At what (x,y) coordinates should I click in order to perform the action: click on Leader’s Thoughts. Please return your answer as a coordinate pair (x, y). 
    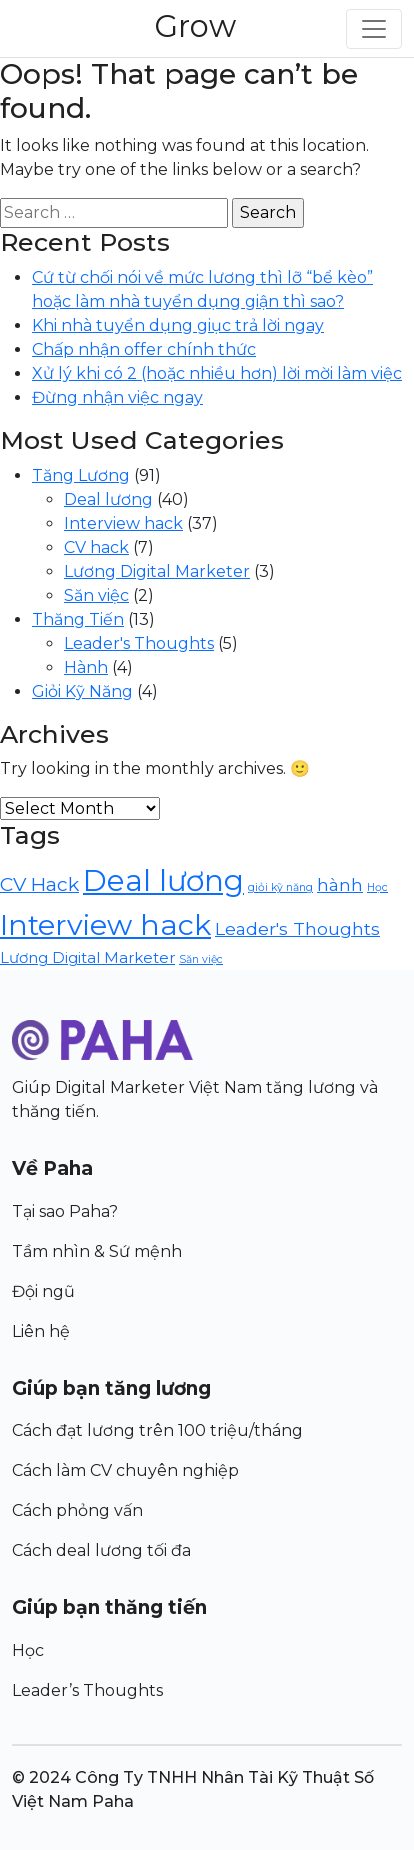
    Looking at the image, I should click on (87, 1690).